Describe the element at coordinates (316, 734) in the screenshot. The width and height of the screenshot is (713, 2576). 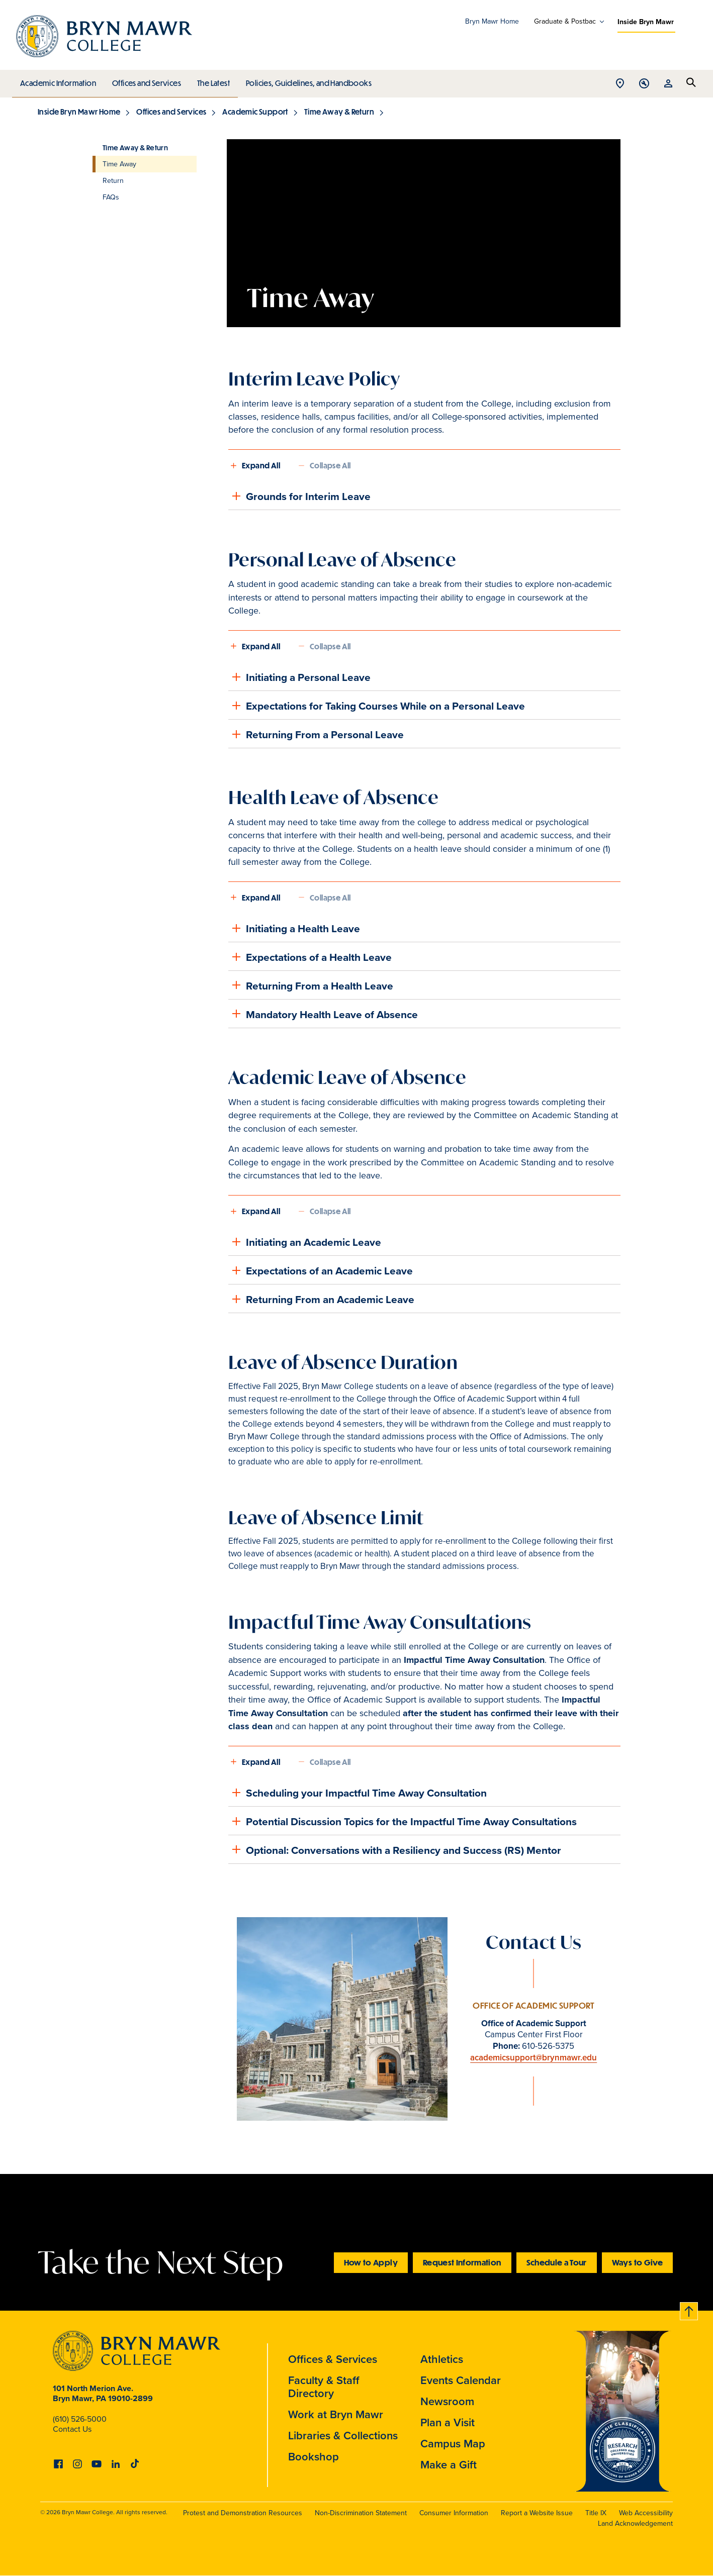
I see `Returning From a Personal Leave` at that location.